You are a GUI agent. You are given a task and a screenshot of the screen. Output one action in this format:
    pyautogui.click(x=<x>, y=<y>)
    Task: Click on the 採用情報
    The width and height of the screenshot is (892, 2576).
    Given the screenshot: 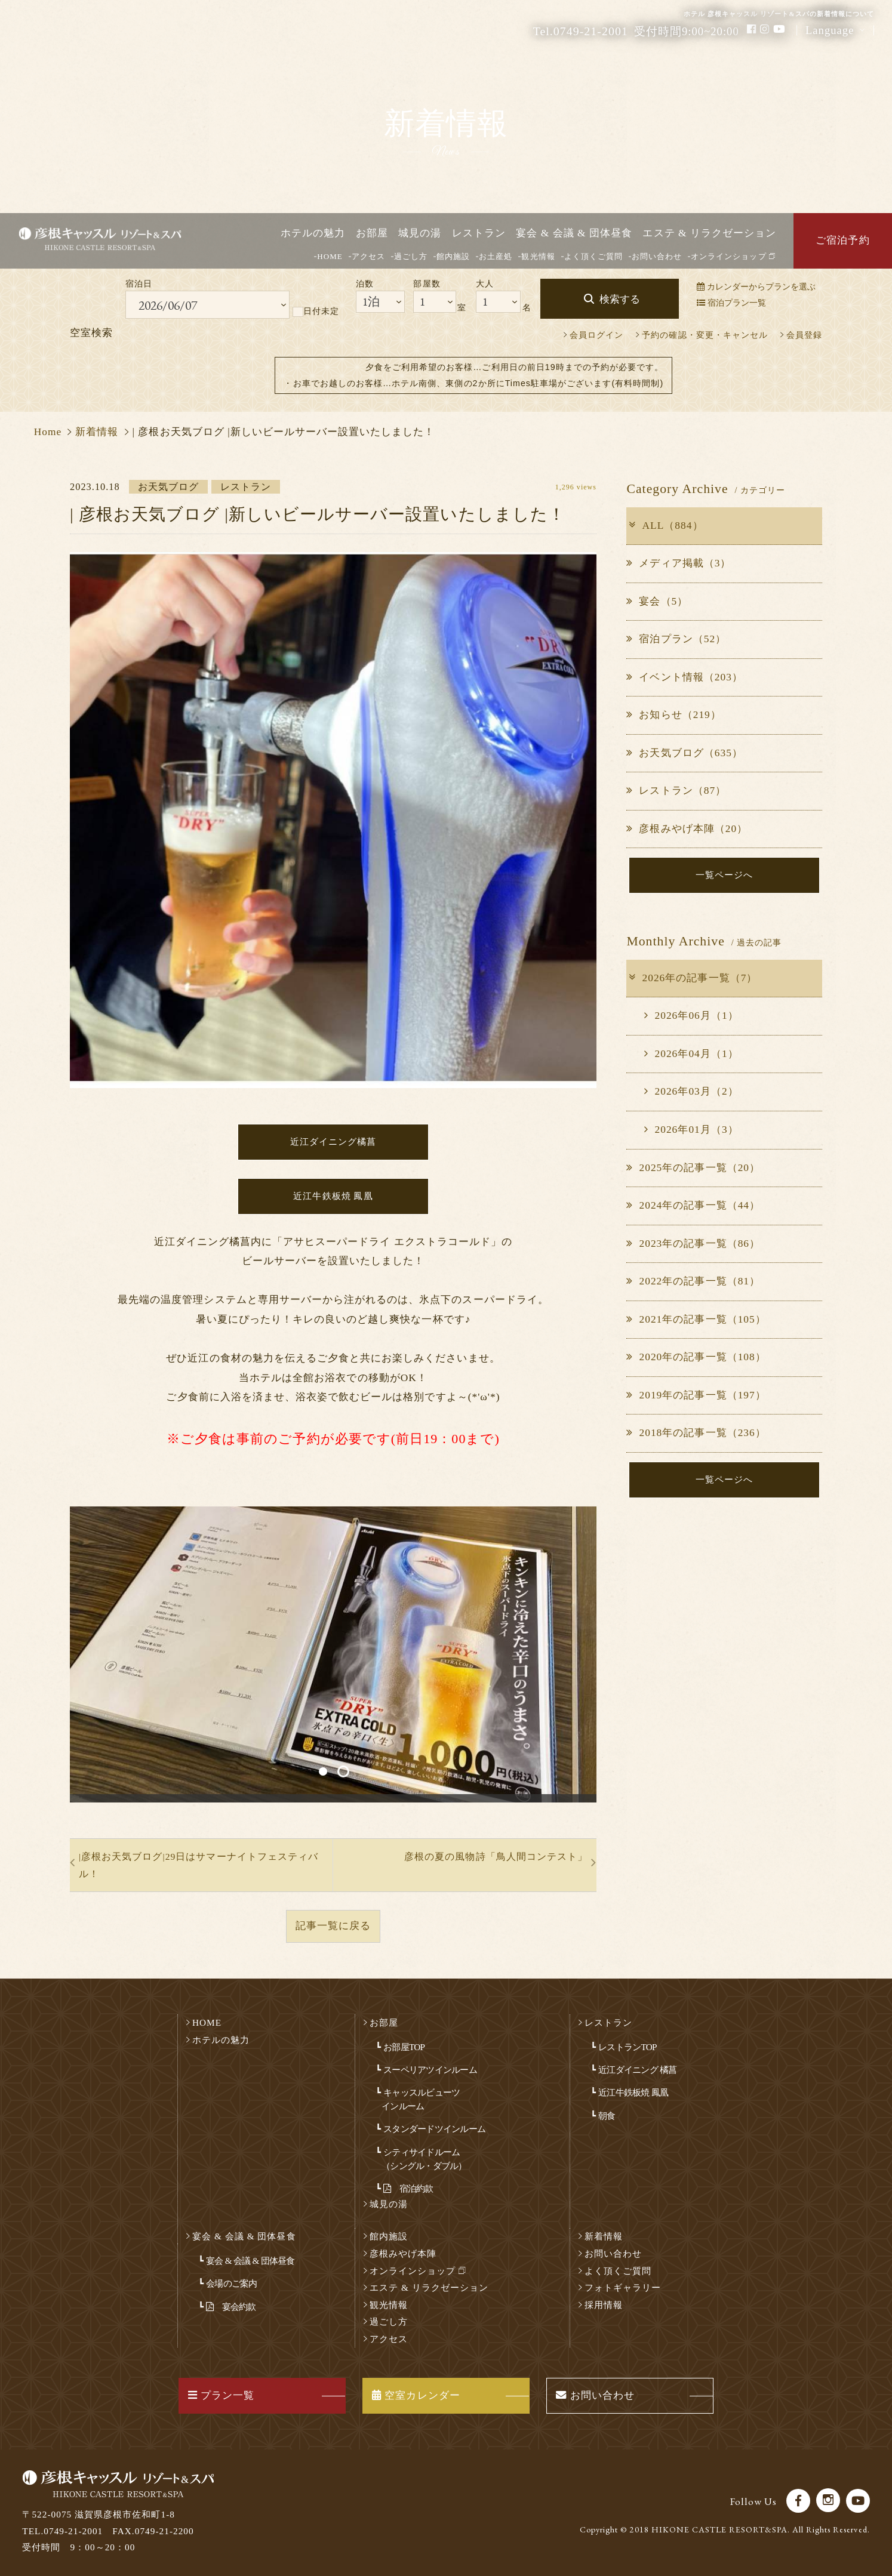 What is the action you would take?
    pyautogui.click(x=604, y=2305)
    